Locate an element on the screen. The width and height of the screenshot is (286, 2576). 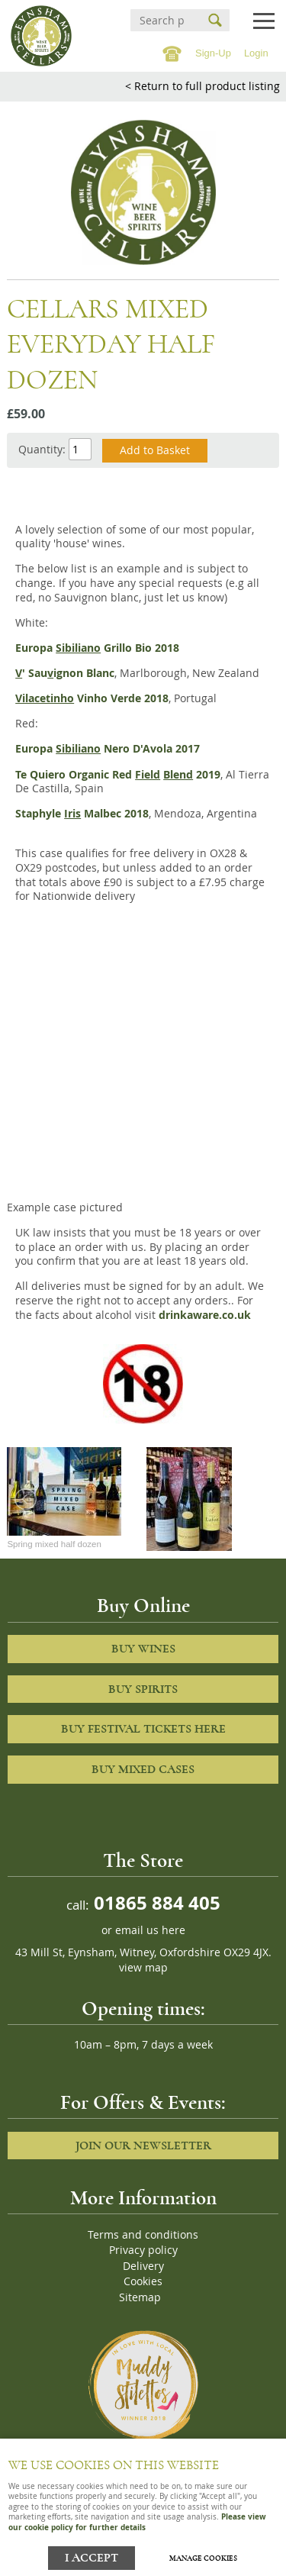
Staphyle Malbec 2018 is located at coordinates (82, 813).